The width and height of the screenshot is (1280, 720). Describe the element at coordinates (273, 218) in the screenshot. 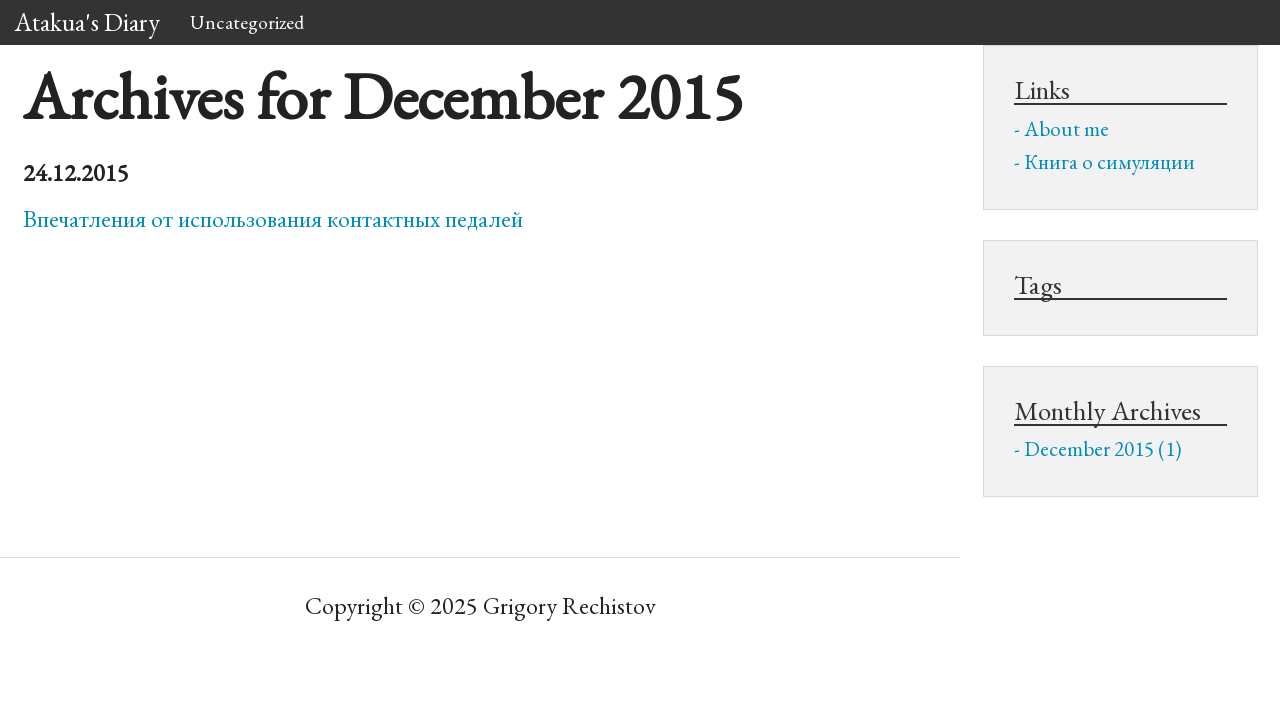

I see `Впечатления от использования контактных педалей` at that location.